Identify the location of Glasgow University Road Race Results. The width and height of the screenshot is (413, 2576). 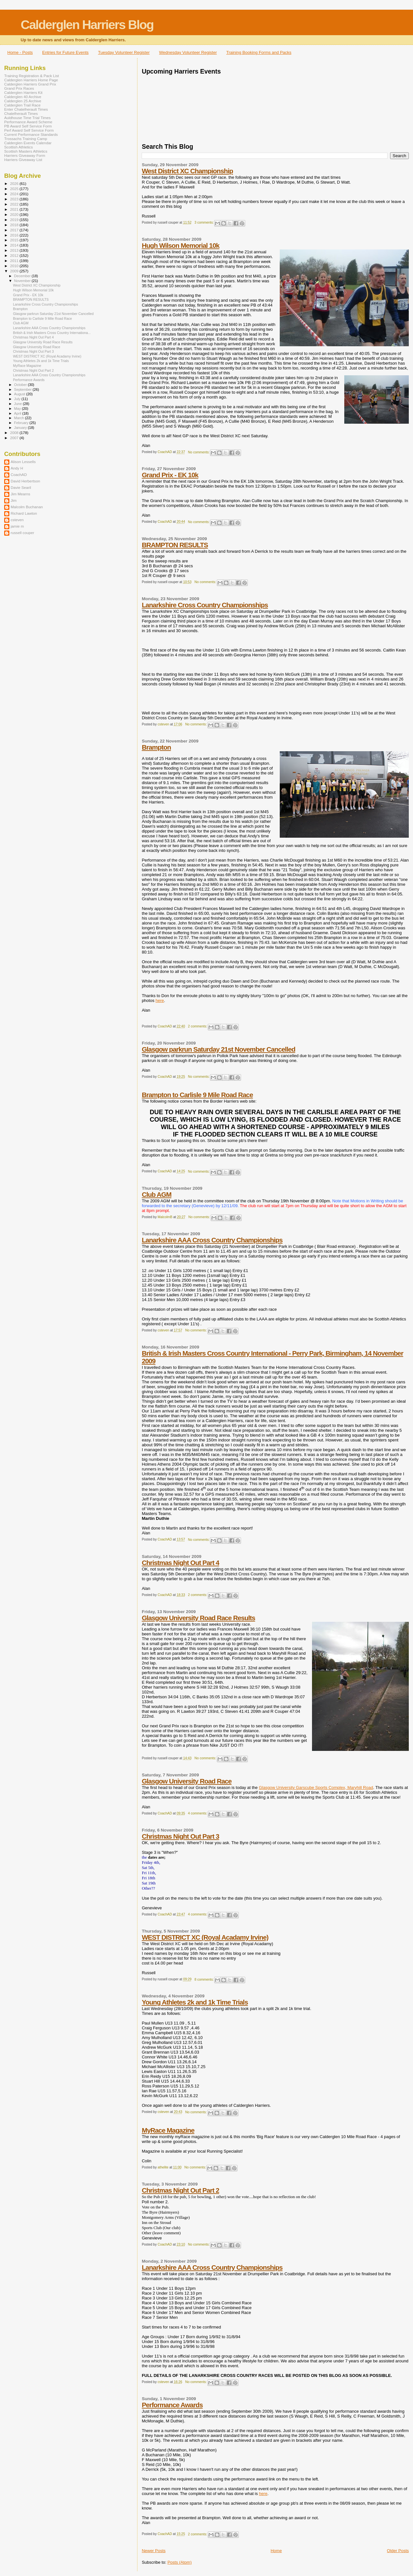
(198, 1617).